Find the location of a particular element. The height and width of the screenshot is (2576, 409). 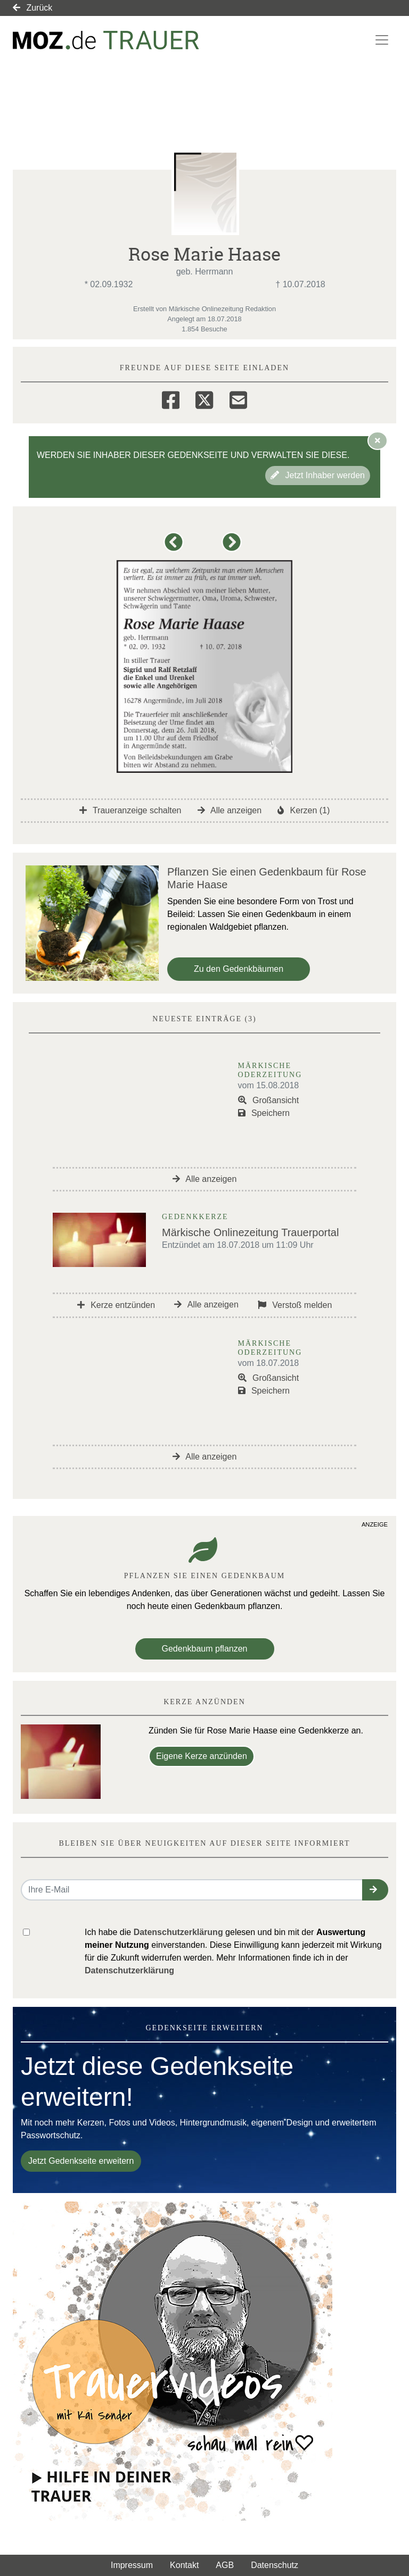

[Navigation ein- & ausklappen] is located at coordinates (381, 40).